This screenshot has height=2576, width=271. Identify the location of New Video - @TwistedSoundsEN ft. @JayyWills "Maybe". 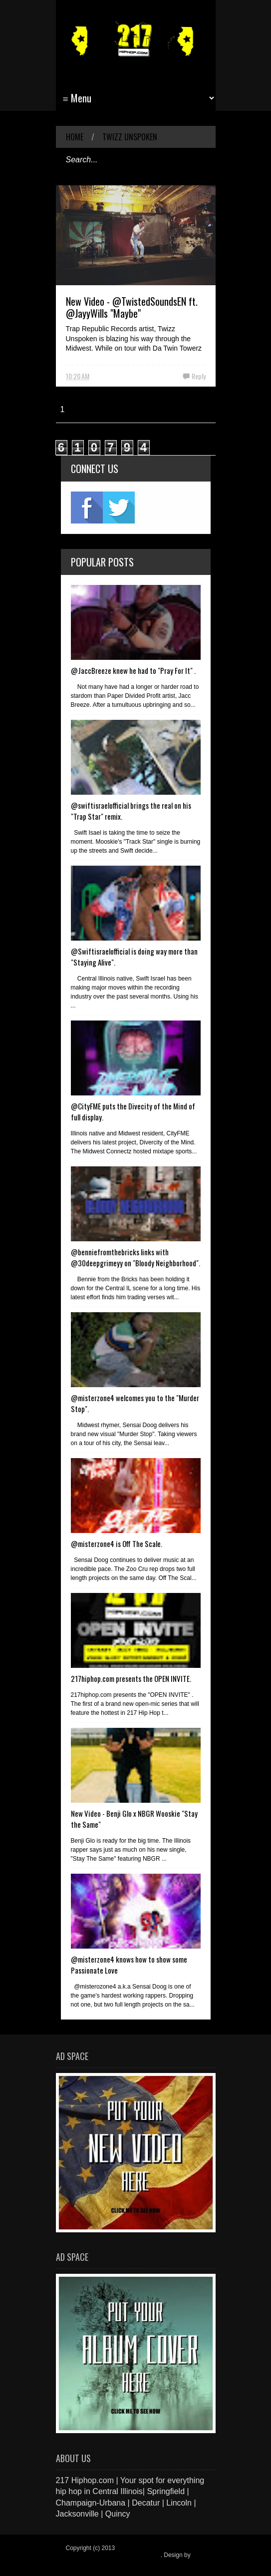
(132, 307).